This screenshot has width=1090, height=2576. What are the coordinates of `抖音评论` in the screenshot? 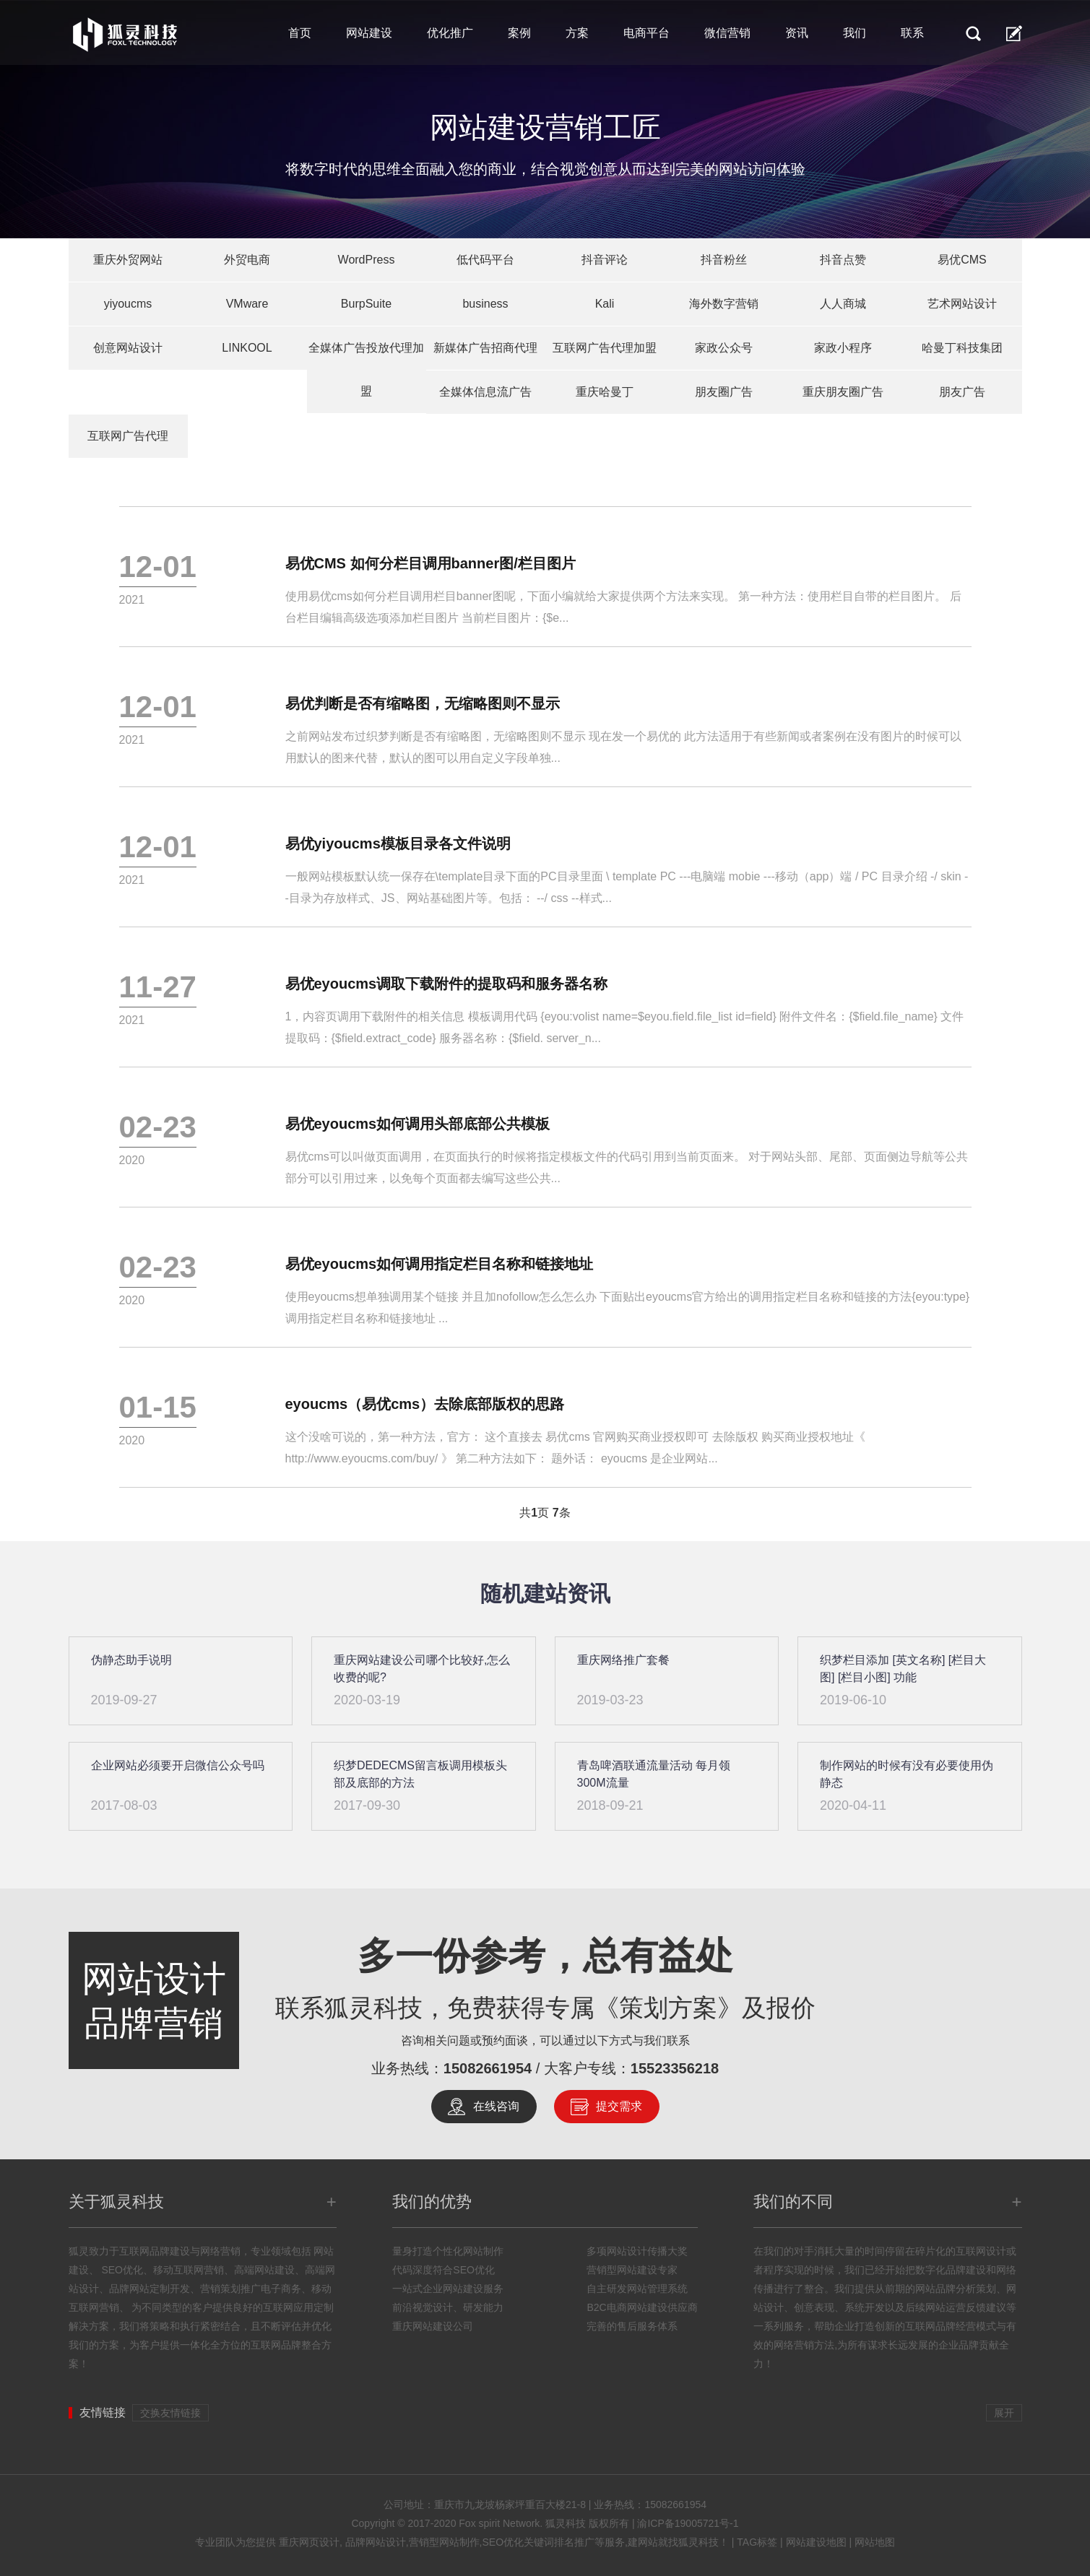 It's located at (604, 259).